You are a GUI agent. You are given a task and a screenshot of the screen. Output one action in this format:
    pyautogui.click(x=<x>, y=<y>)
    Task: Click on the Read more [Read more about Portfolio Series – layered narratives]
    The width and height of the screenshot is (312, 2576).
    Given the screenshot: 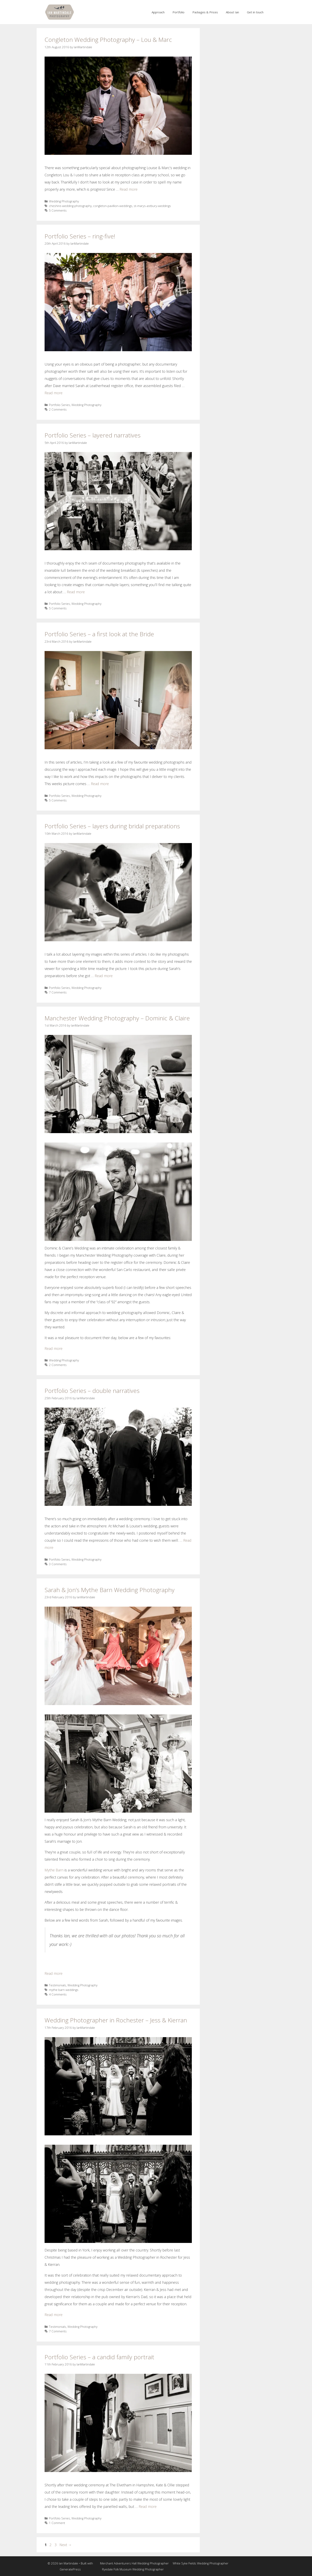 What is the action you would take?
    pyautogui.click(x=76, y=591)
    